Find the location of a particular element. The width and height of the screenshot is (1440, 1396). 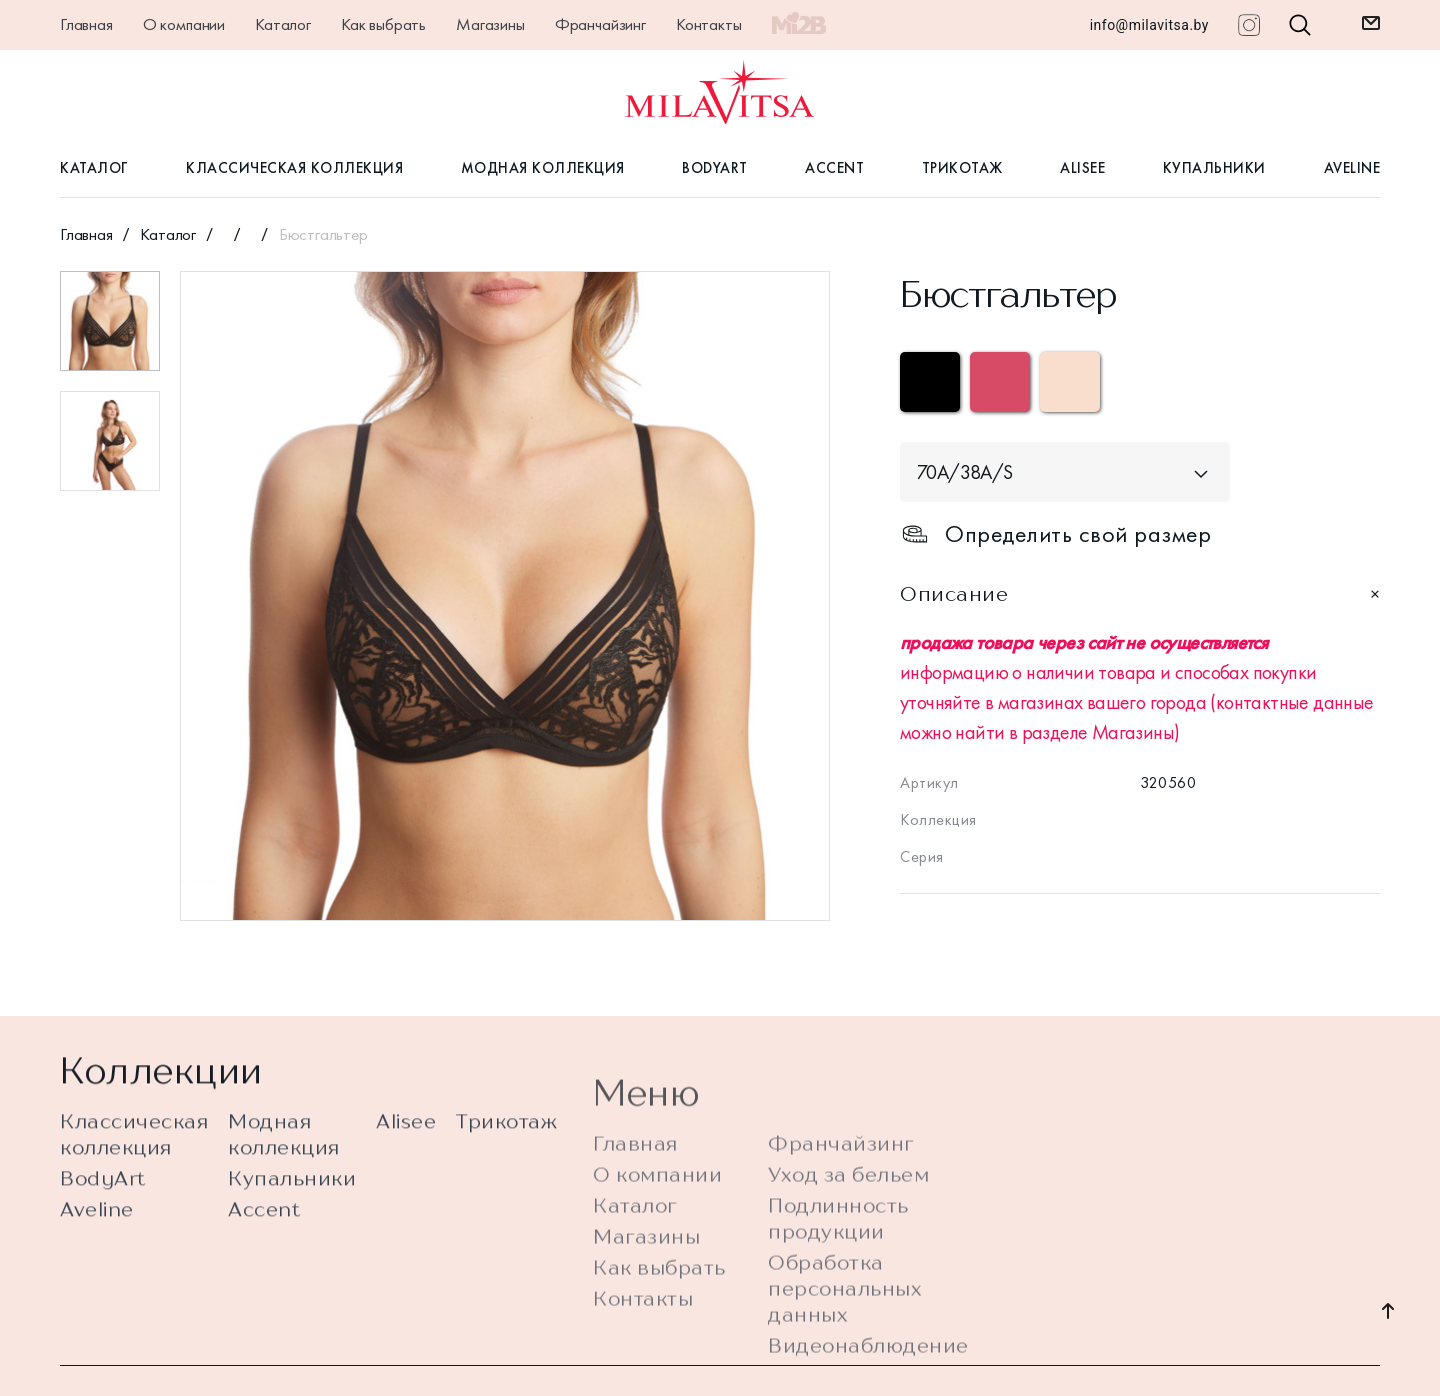

Accent is located at coordinates (834, 168).